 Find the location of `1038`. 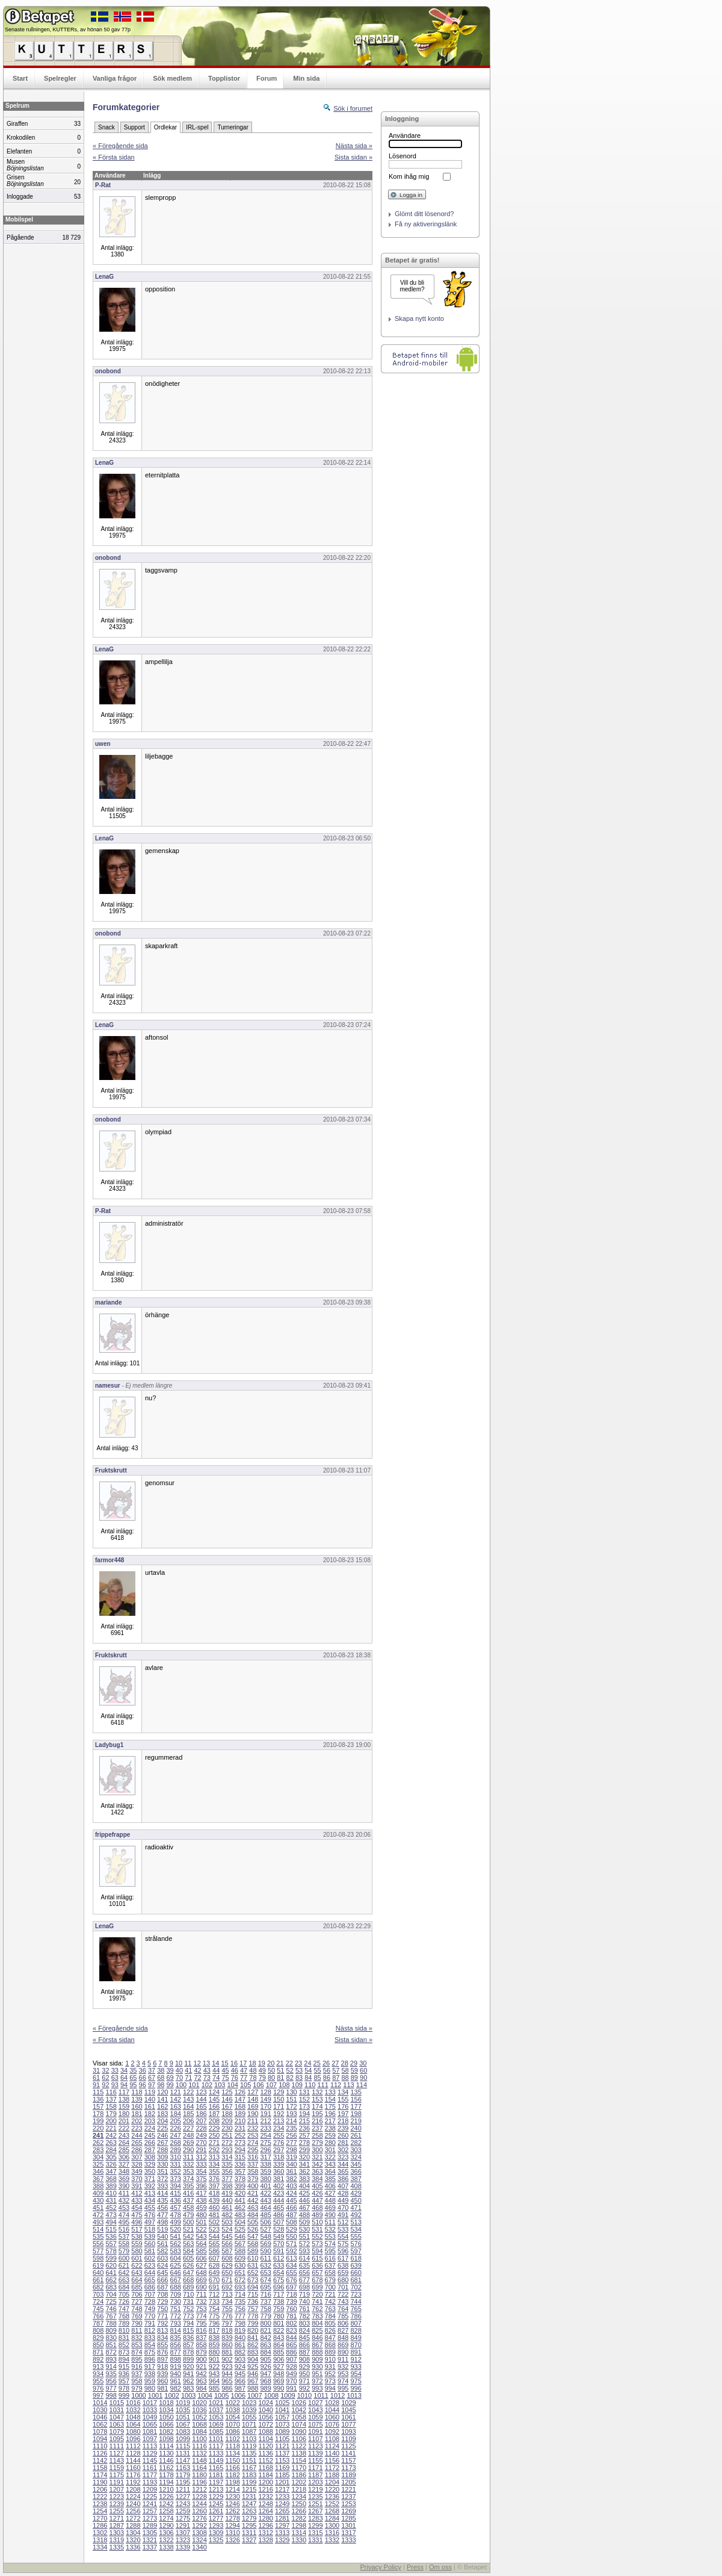

1038 is located at coordinates (232, 2409).